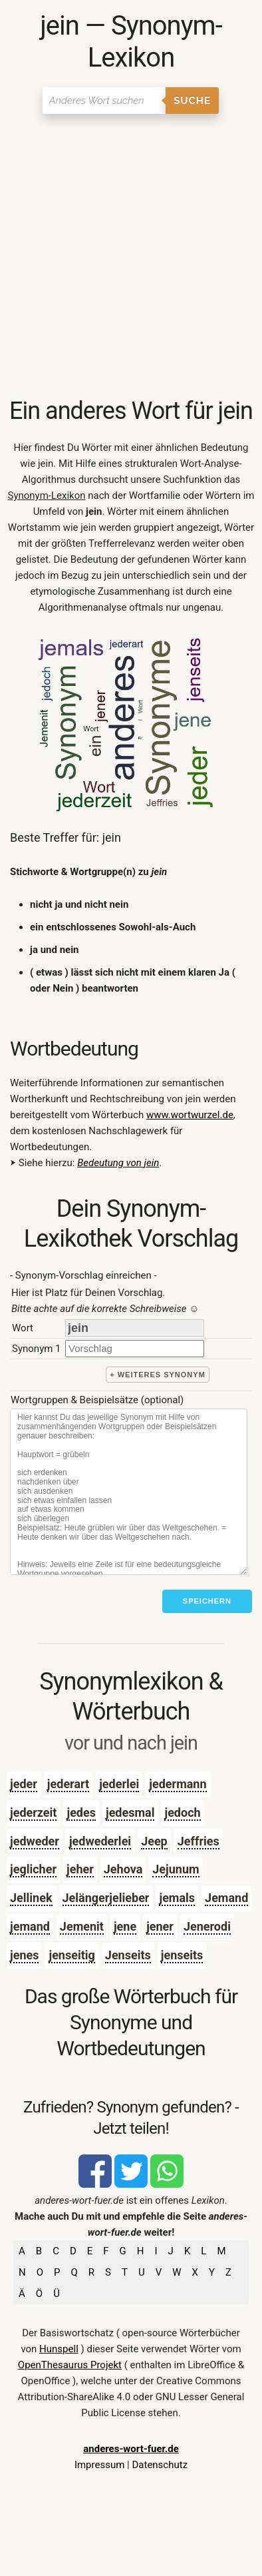 This screenshot has width=262, height=2576. What do you see at coordinates (182, 1955) in the screenshot?
I see `jenseits` at bounding box center [182, 1955].